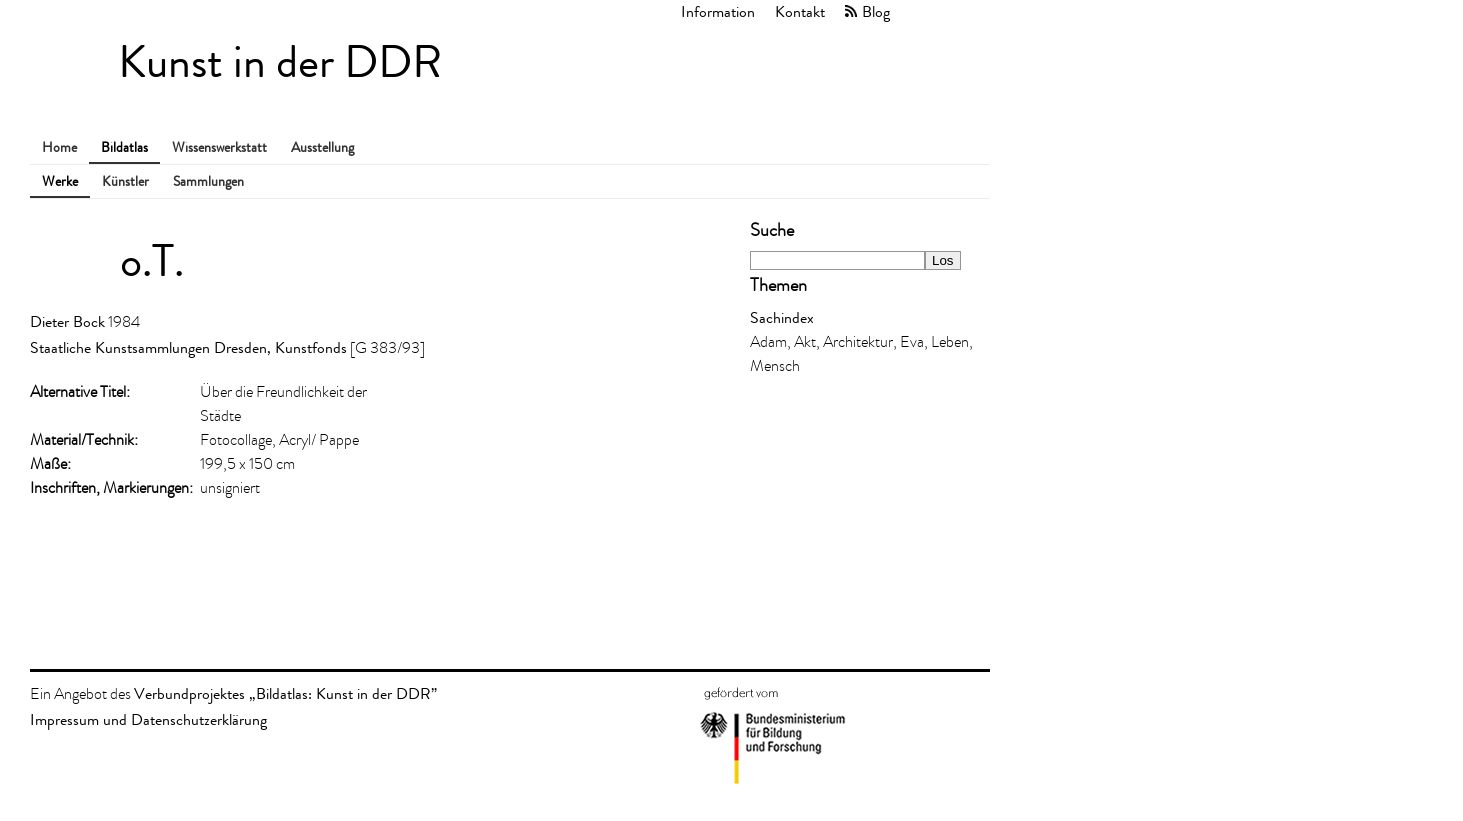 Image resolution: width=1463 pixels, height=821 pixels. Describe the element at coordinates (59, 147) in the screenshot. I see `Home` at that location.